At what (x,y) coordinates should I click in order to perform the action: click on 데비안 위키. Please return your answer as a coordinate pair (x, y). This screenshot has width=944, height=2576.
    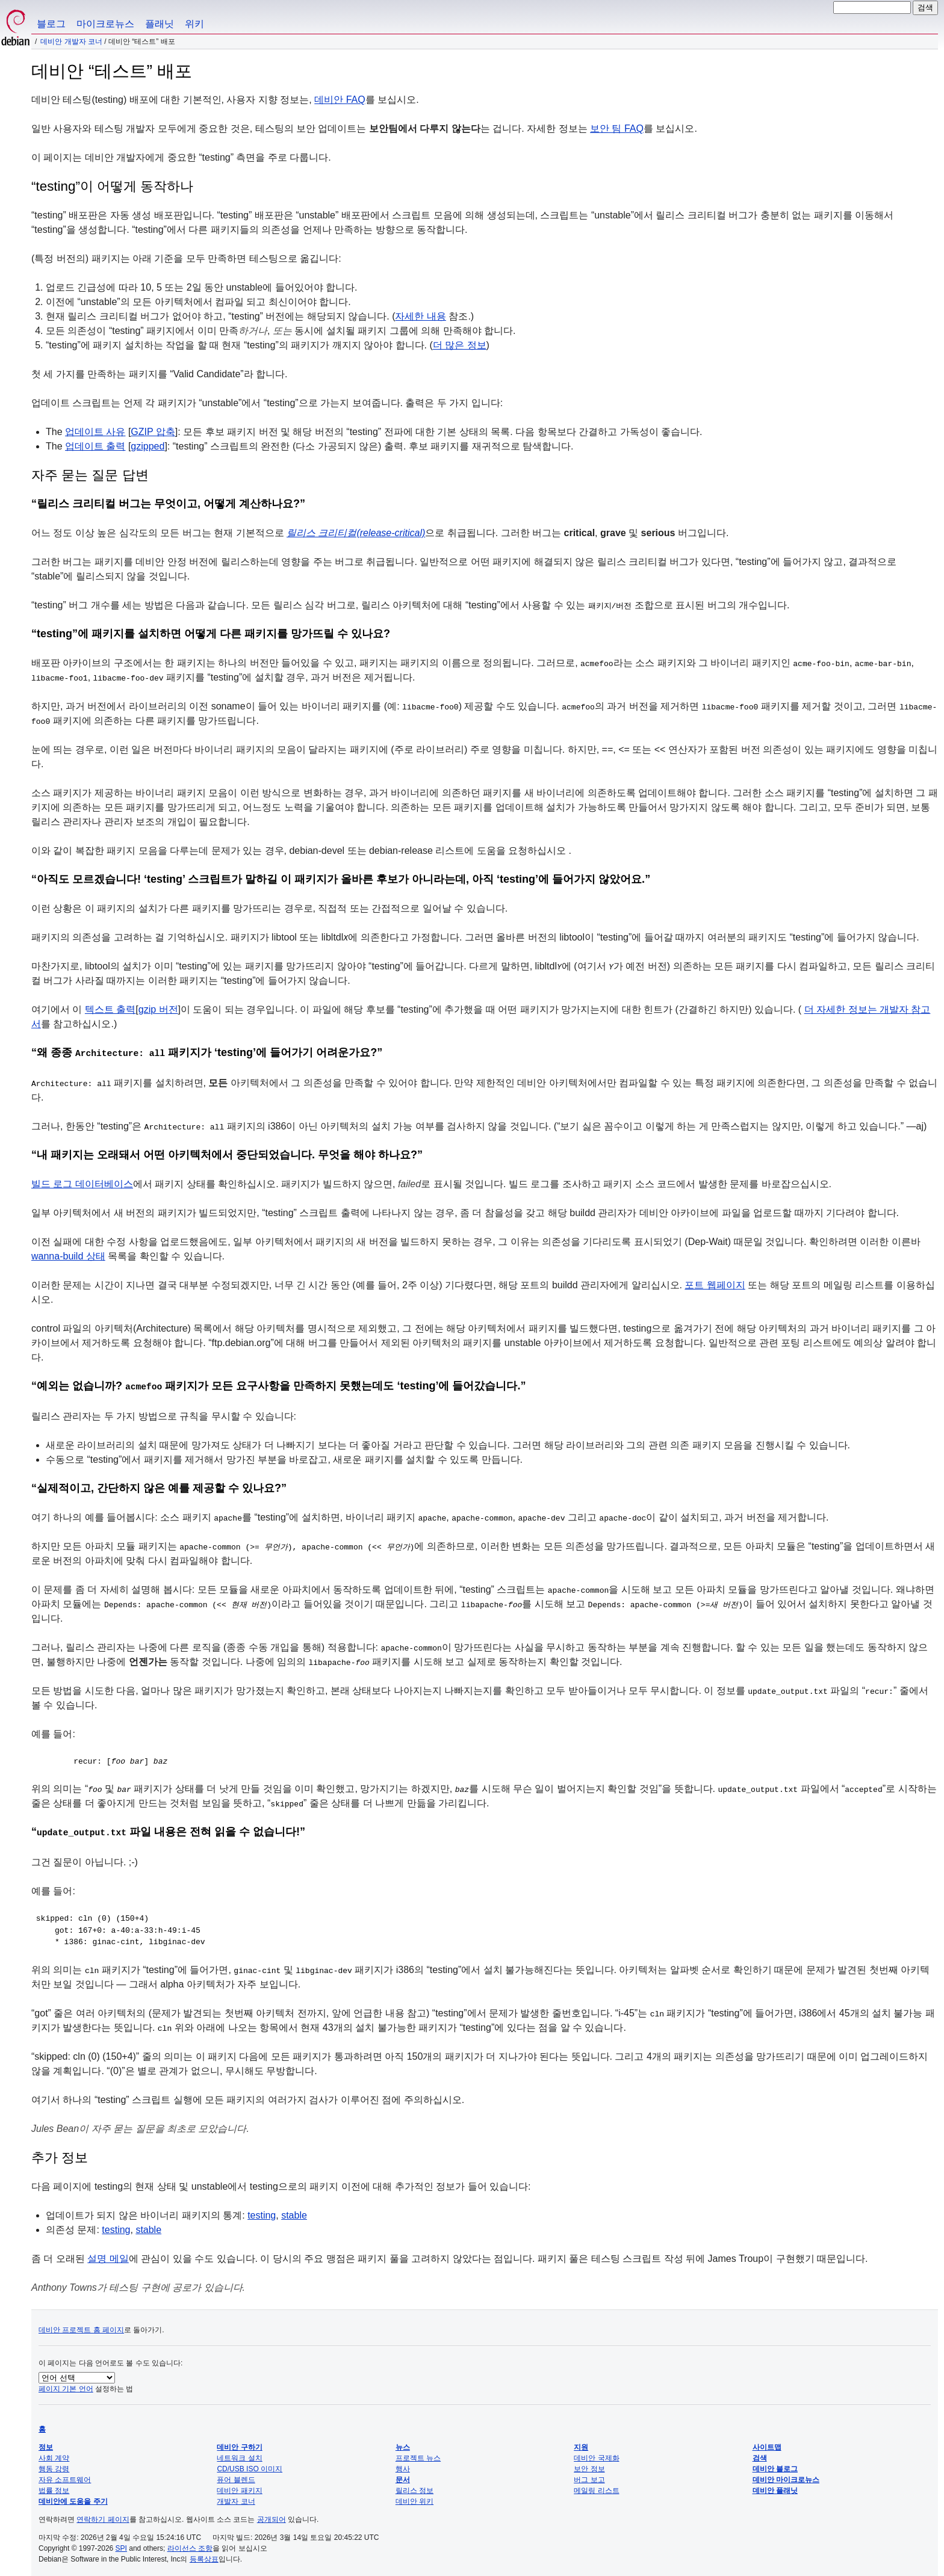
    Looking at the image, I should click on (414, 2498).